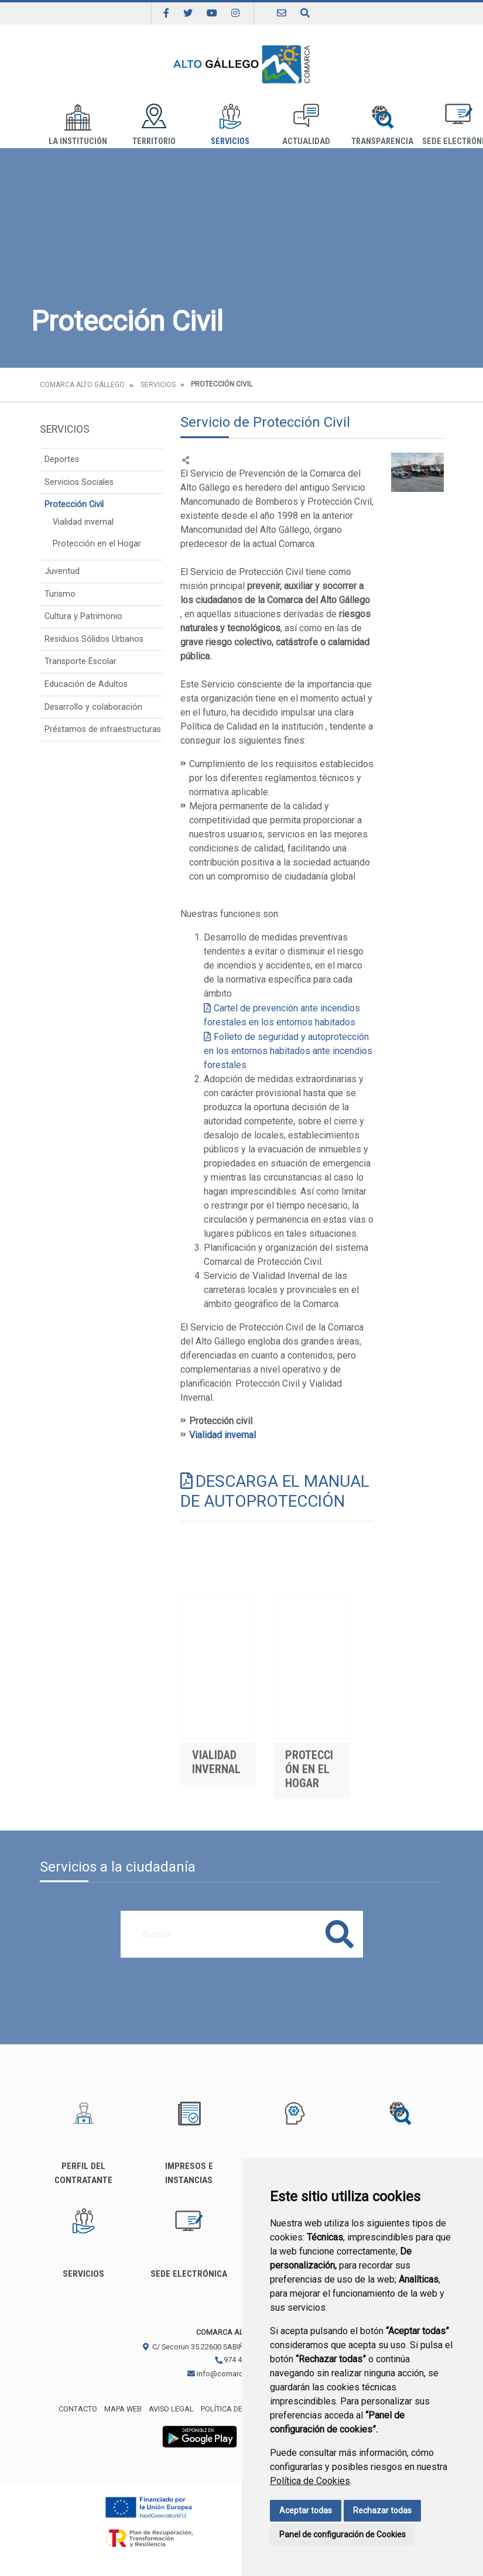  I want to click on La institución, so click(78, 125).